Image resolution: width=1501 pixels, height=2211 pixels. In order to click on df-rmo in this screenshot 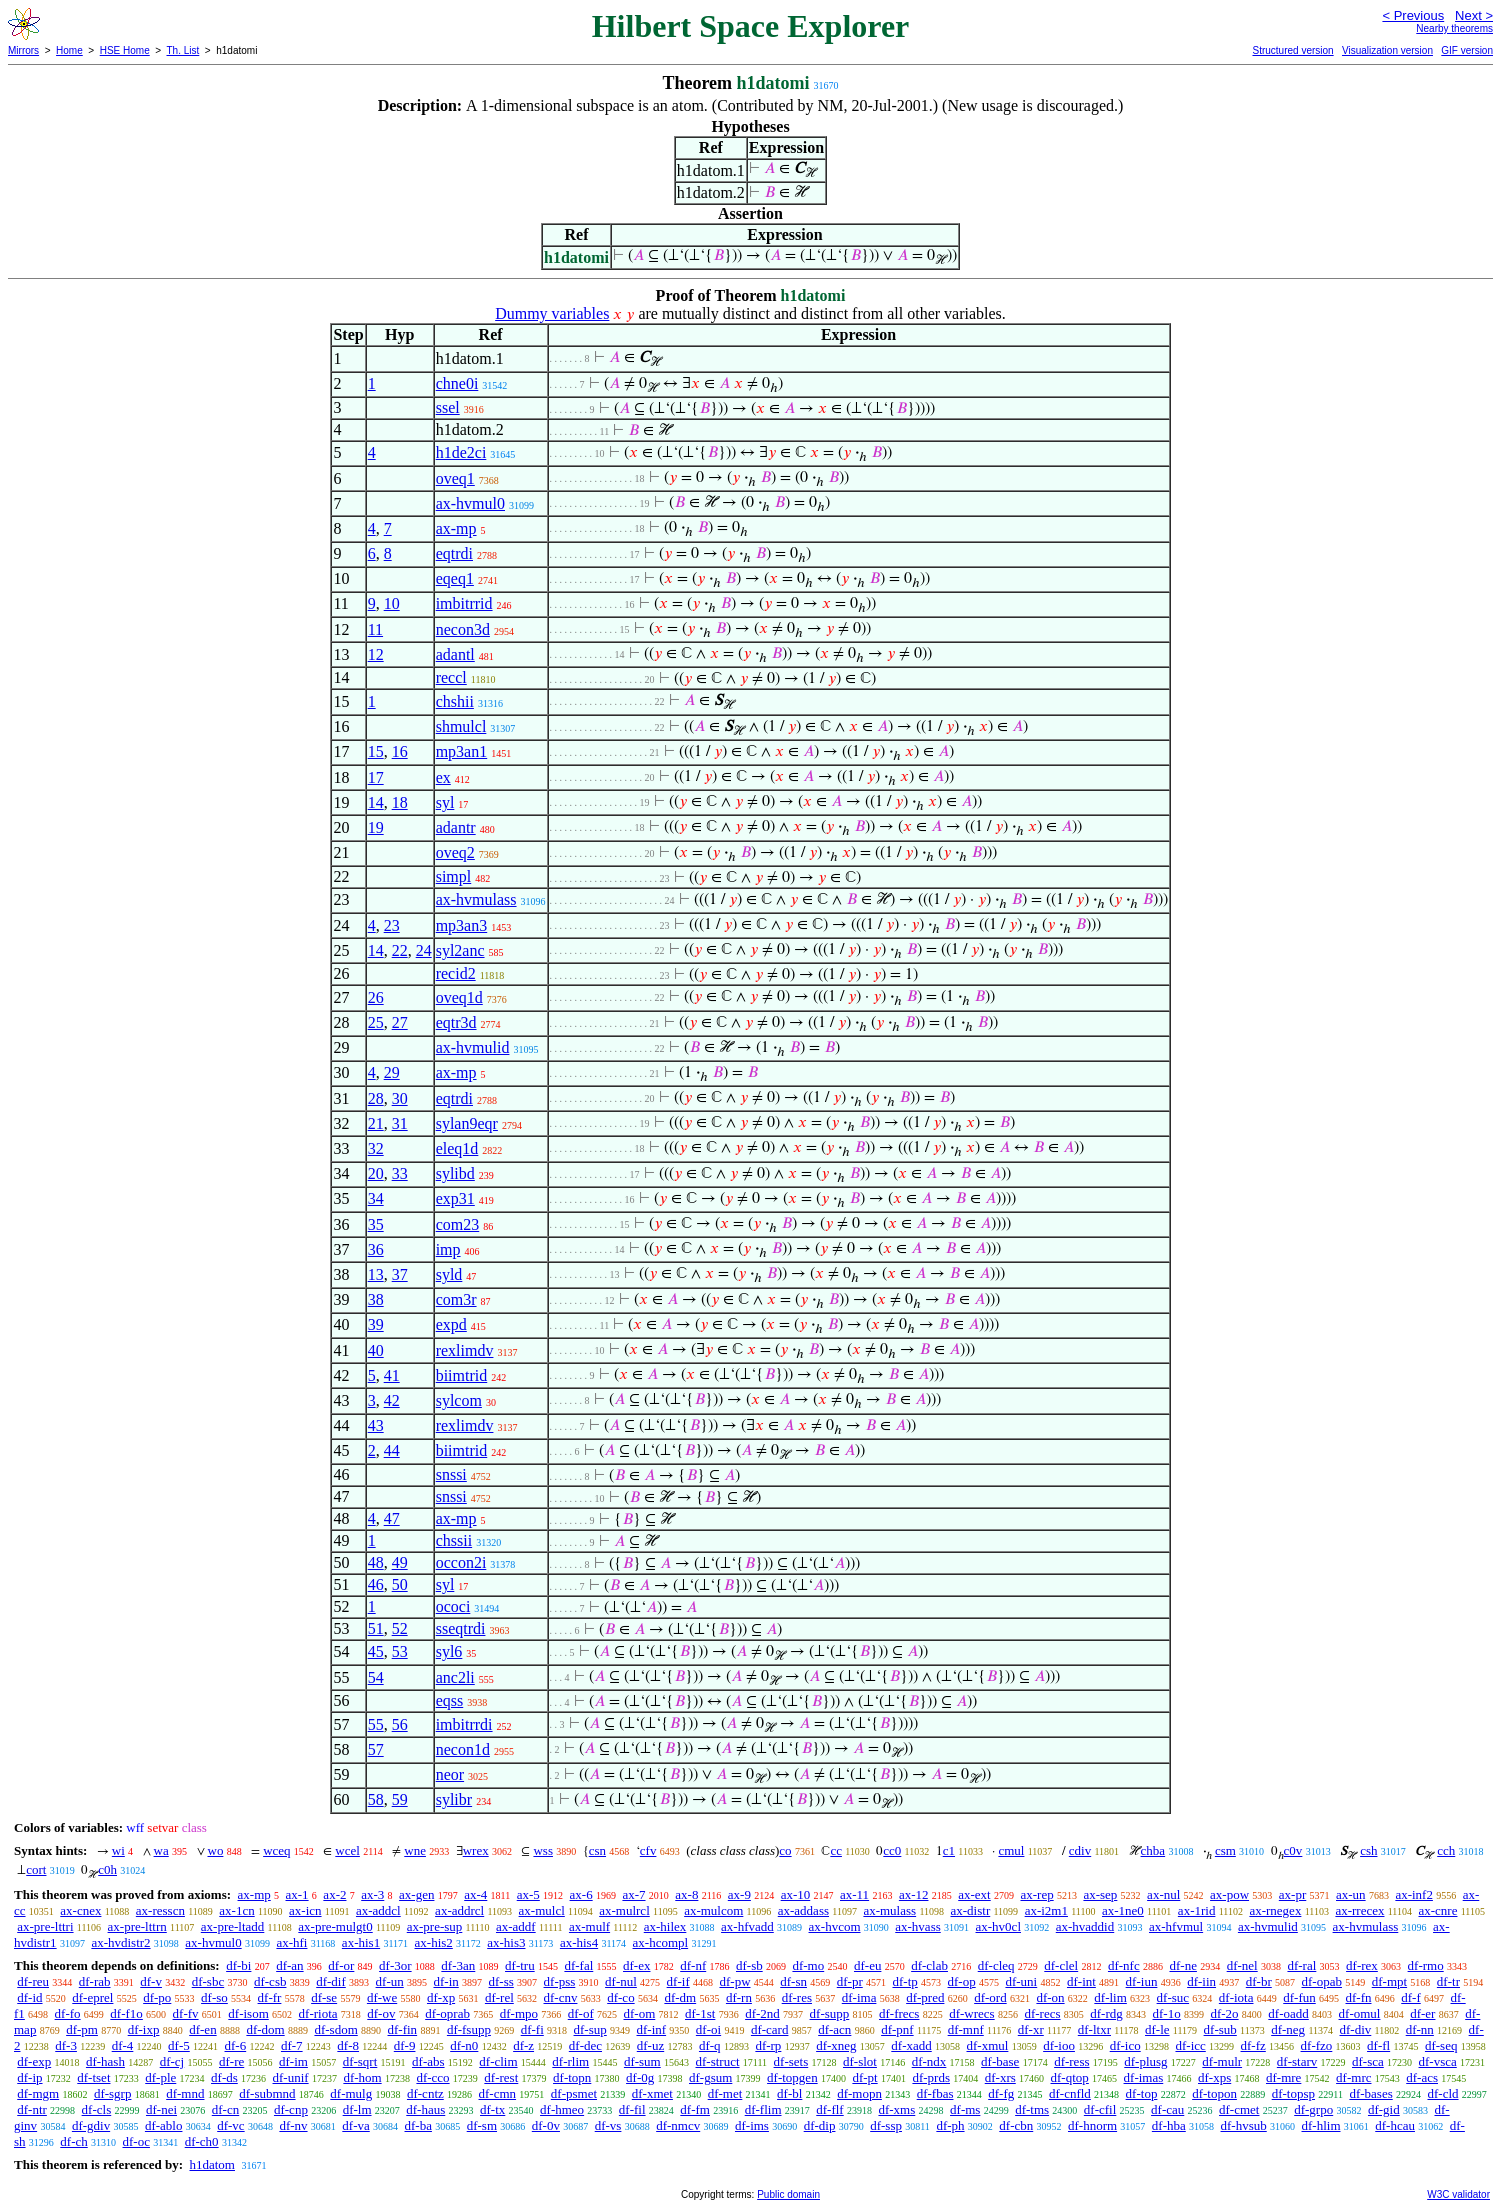, I will do `click(1426, 1965)`.